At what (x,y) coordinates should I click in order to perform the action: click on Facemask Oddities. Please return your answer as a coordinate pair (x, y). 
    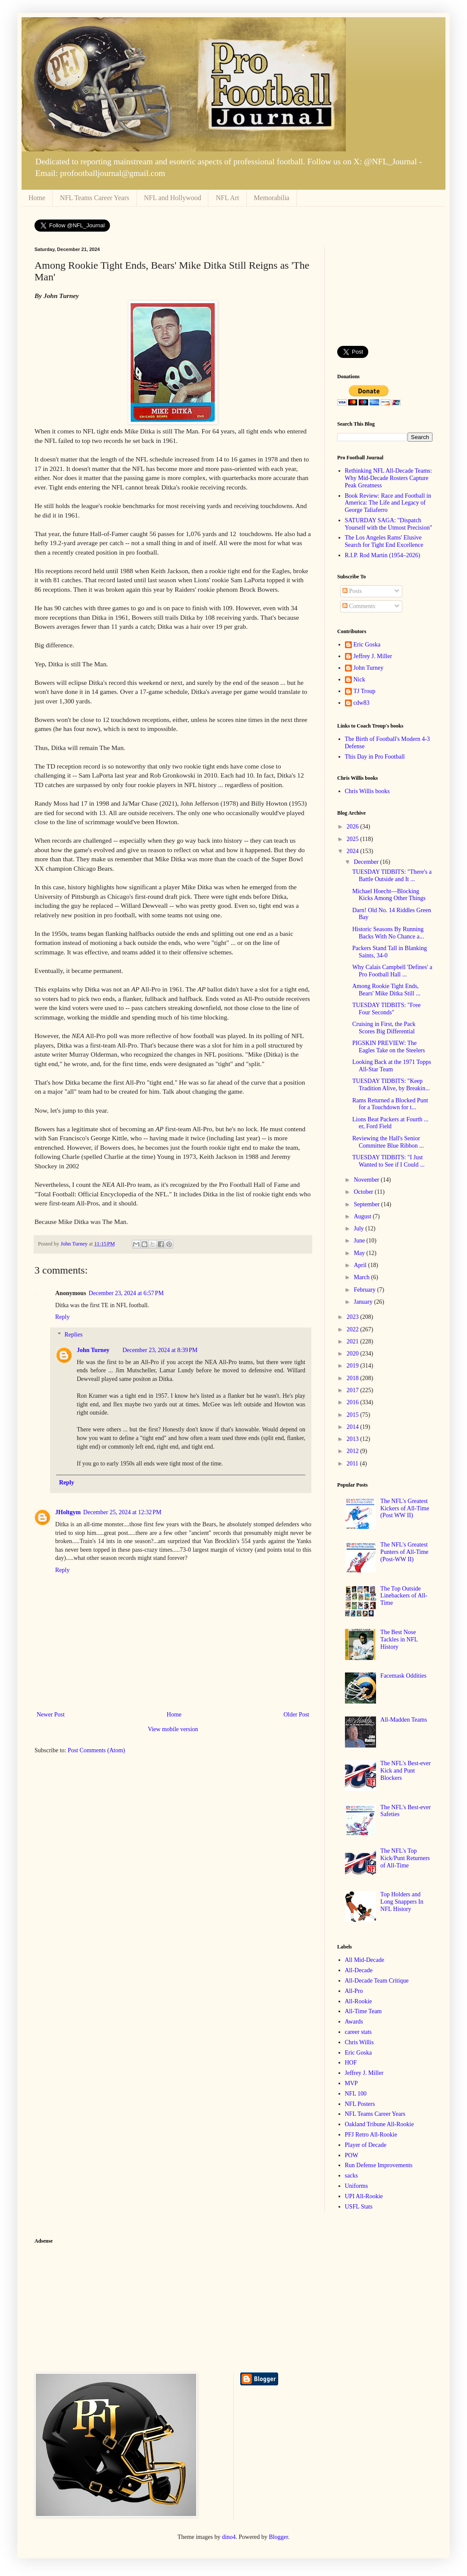
    Looking at the image, I should click on (403, 1675).